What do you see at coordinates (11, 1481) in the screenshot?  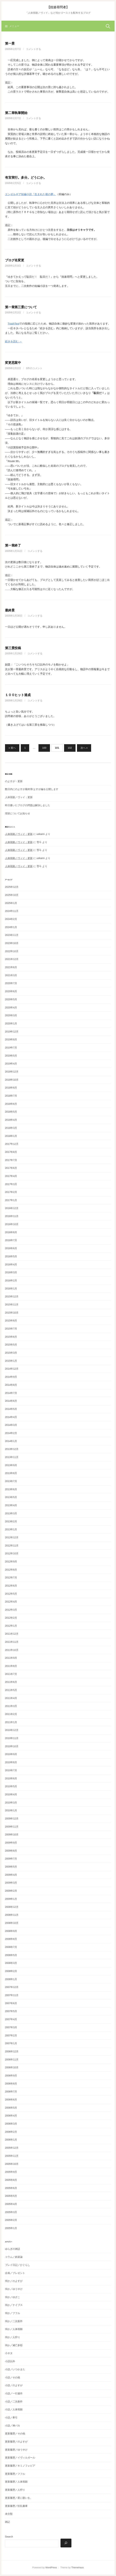 I see `2013年7月` at bounding box center [11, 1481].